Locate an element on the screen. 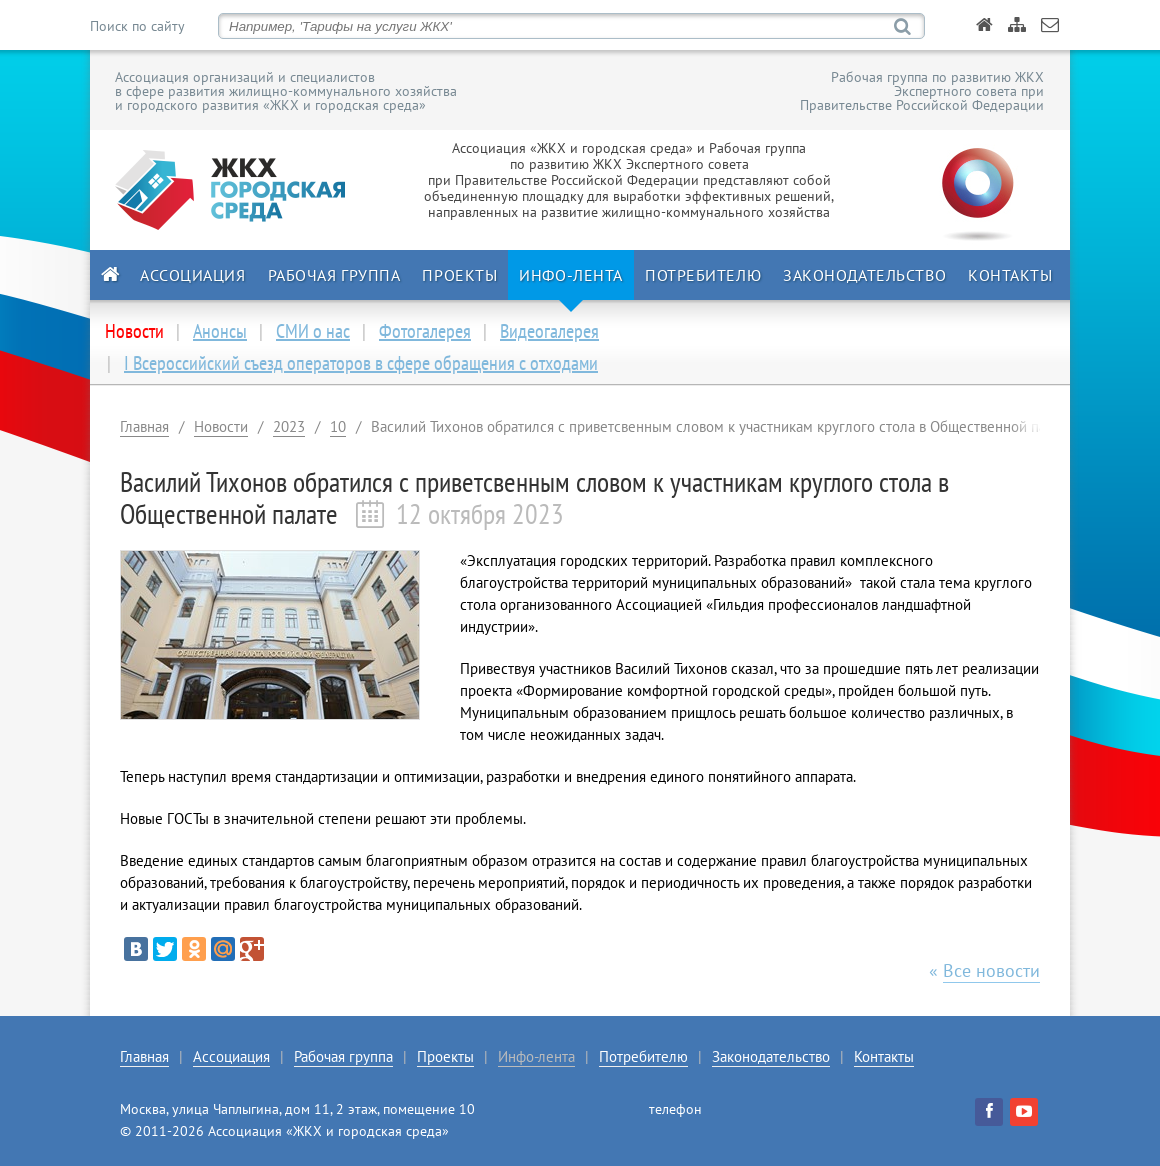 The height and width of the screenshot is (1166, 1160). СМИ о нас is located at coordinates (313, 331).